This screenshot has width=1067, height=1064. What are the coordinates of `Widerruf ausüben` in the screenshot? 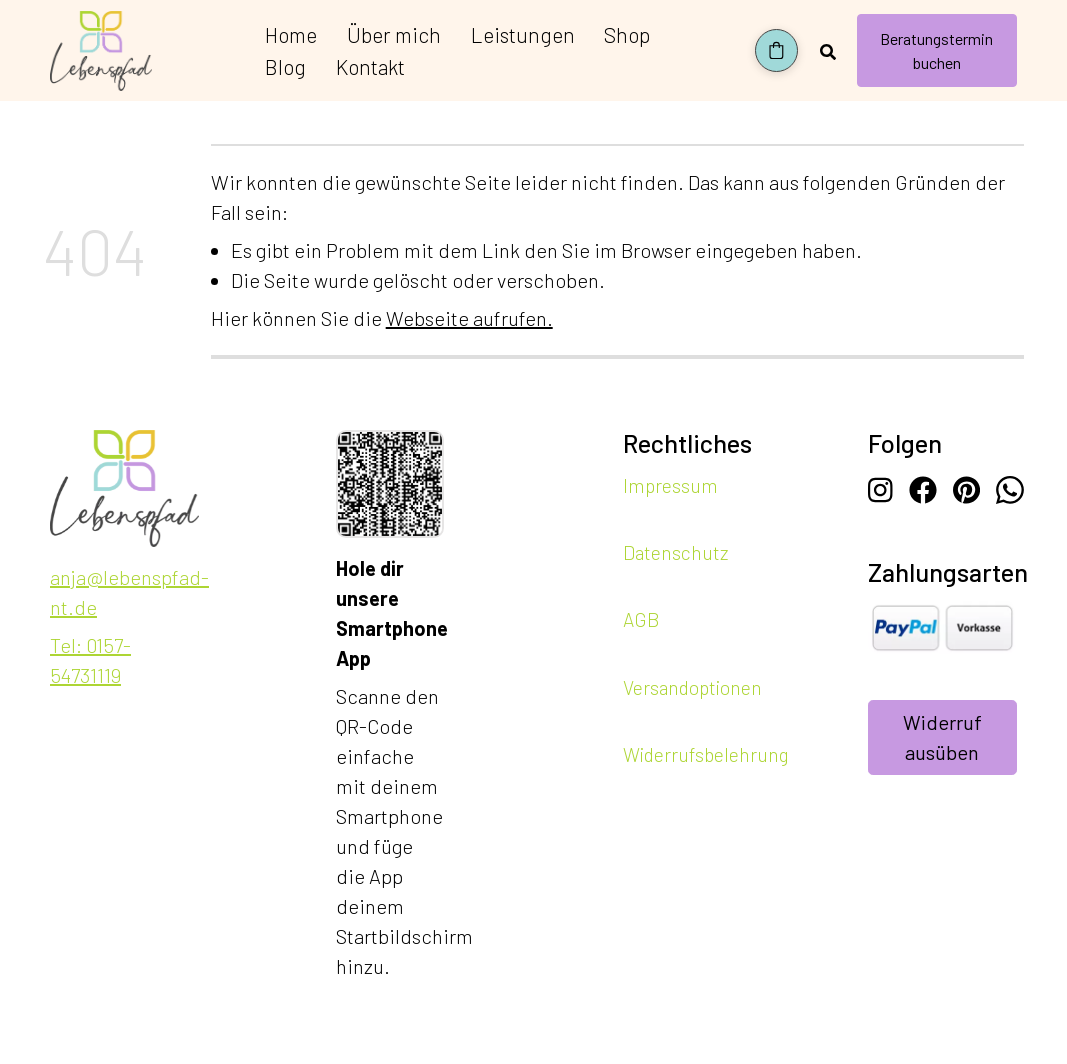 It's located at (942, 738).